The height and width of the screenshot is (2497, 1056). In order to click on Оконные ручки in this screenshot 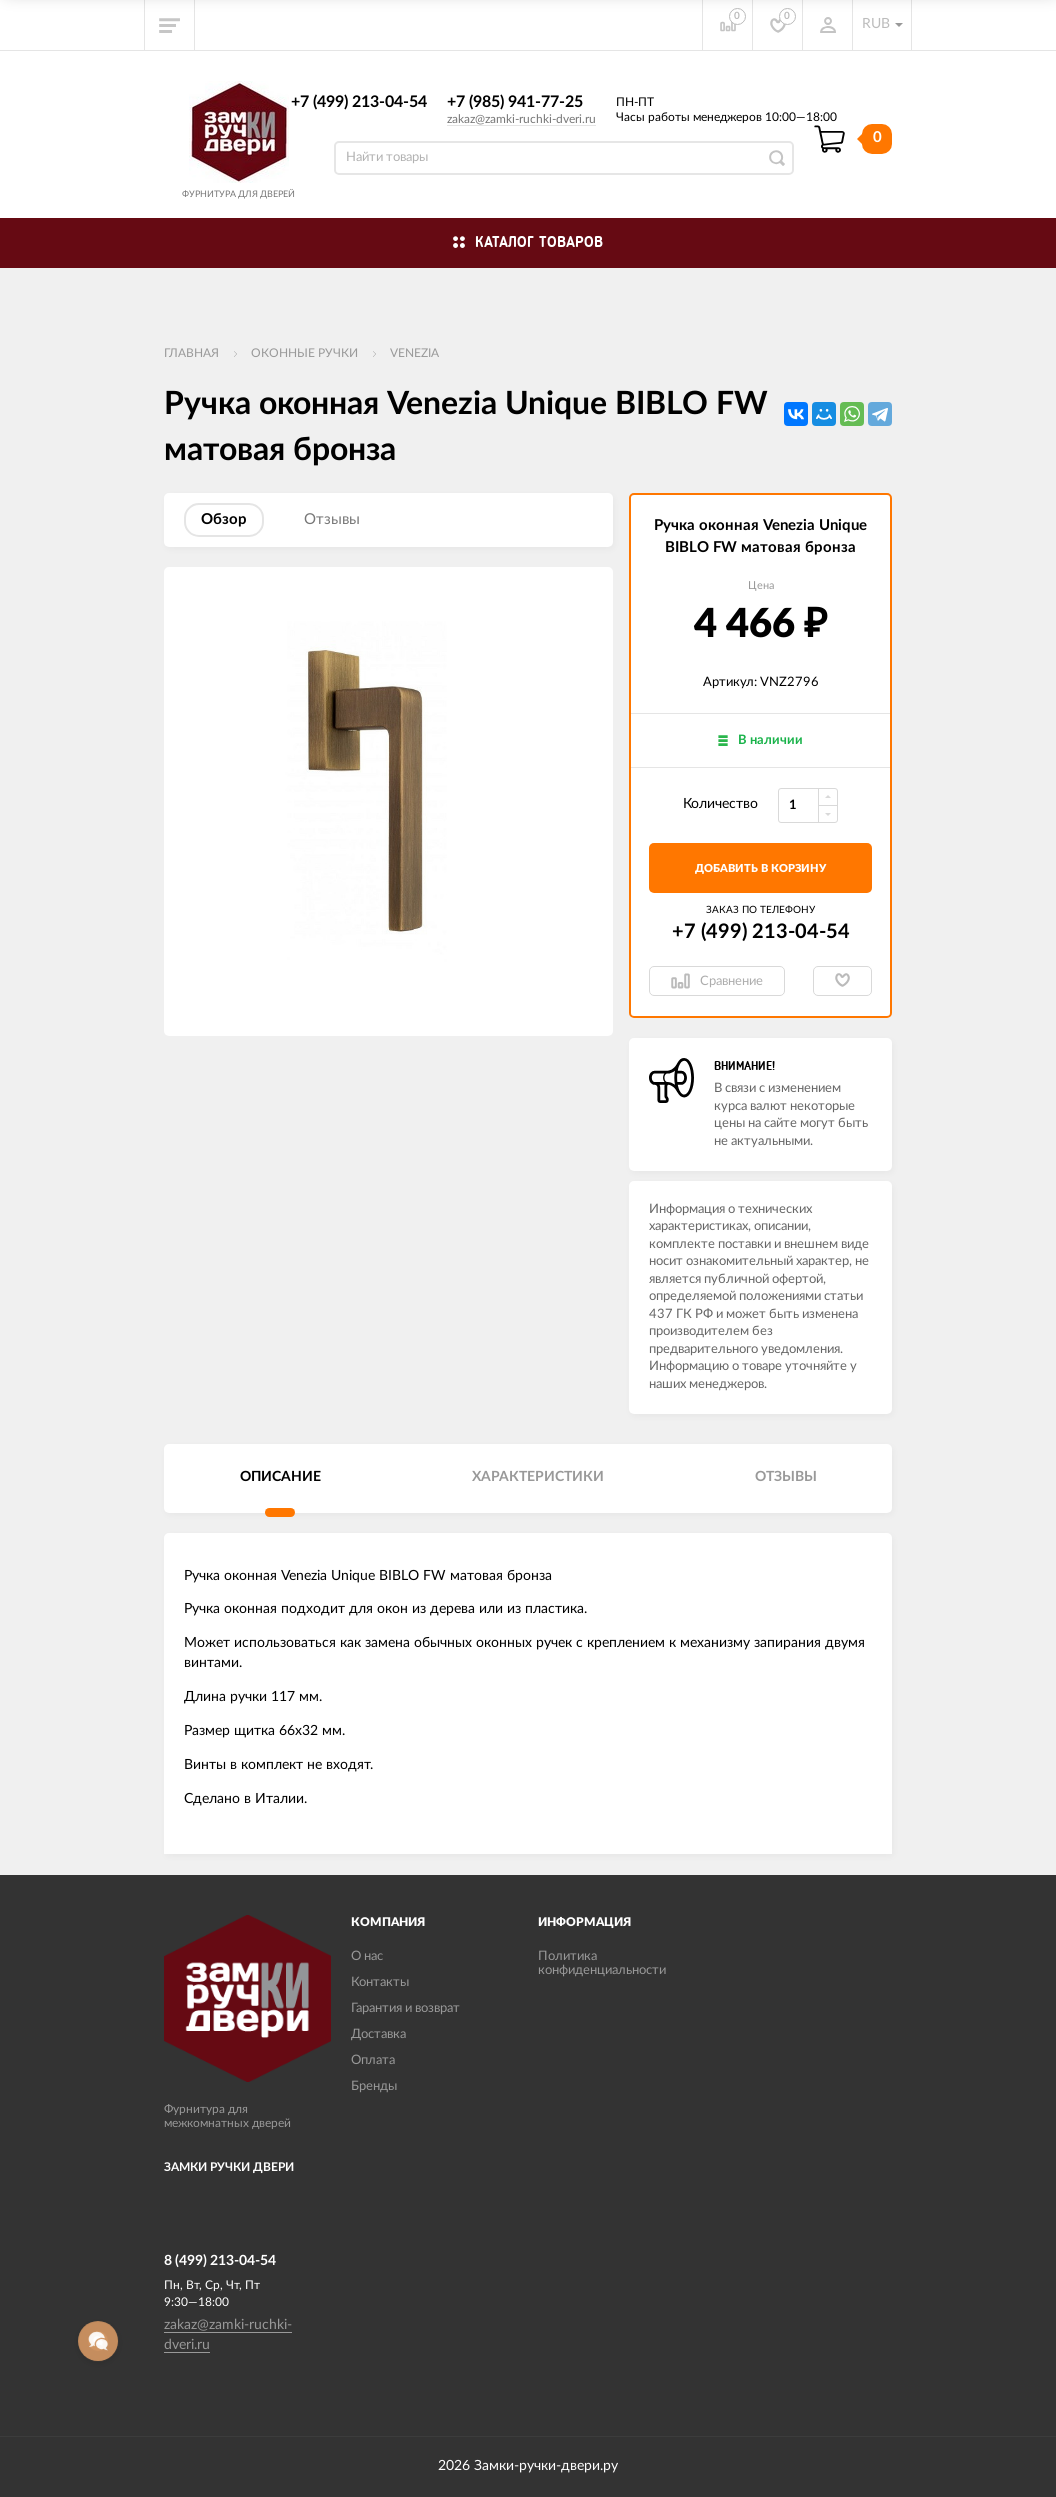, I will do `click(304, 353)`.